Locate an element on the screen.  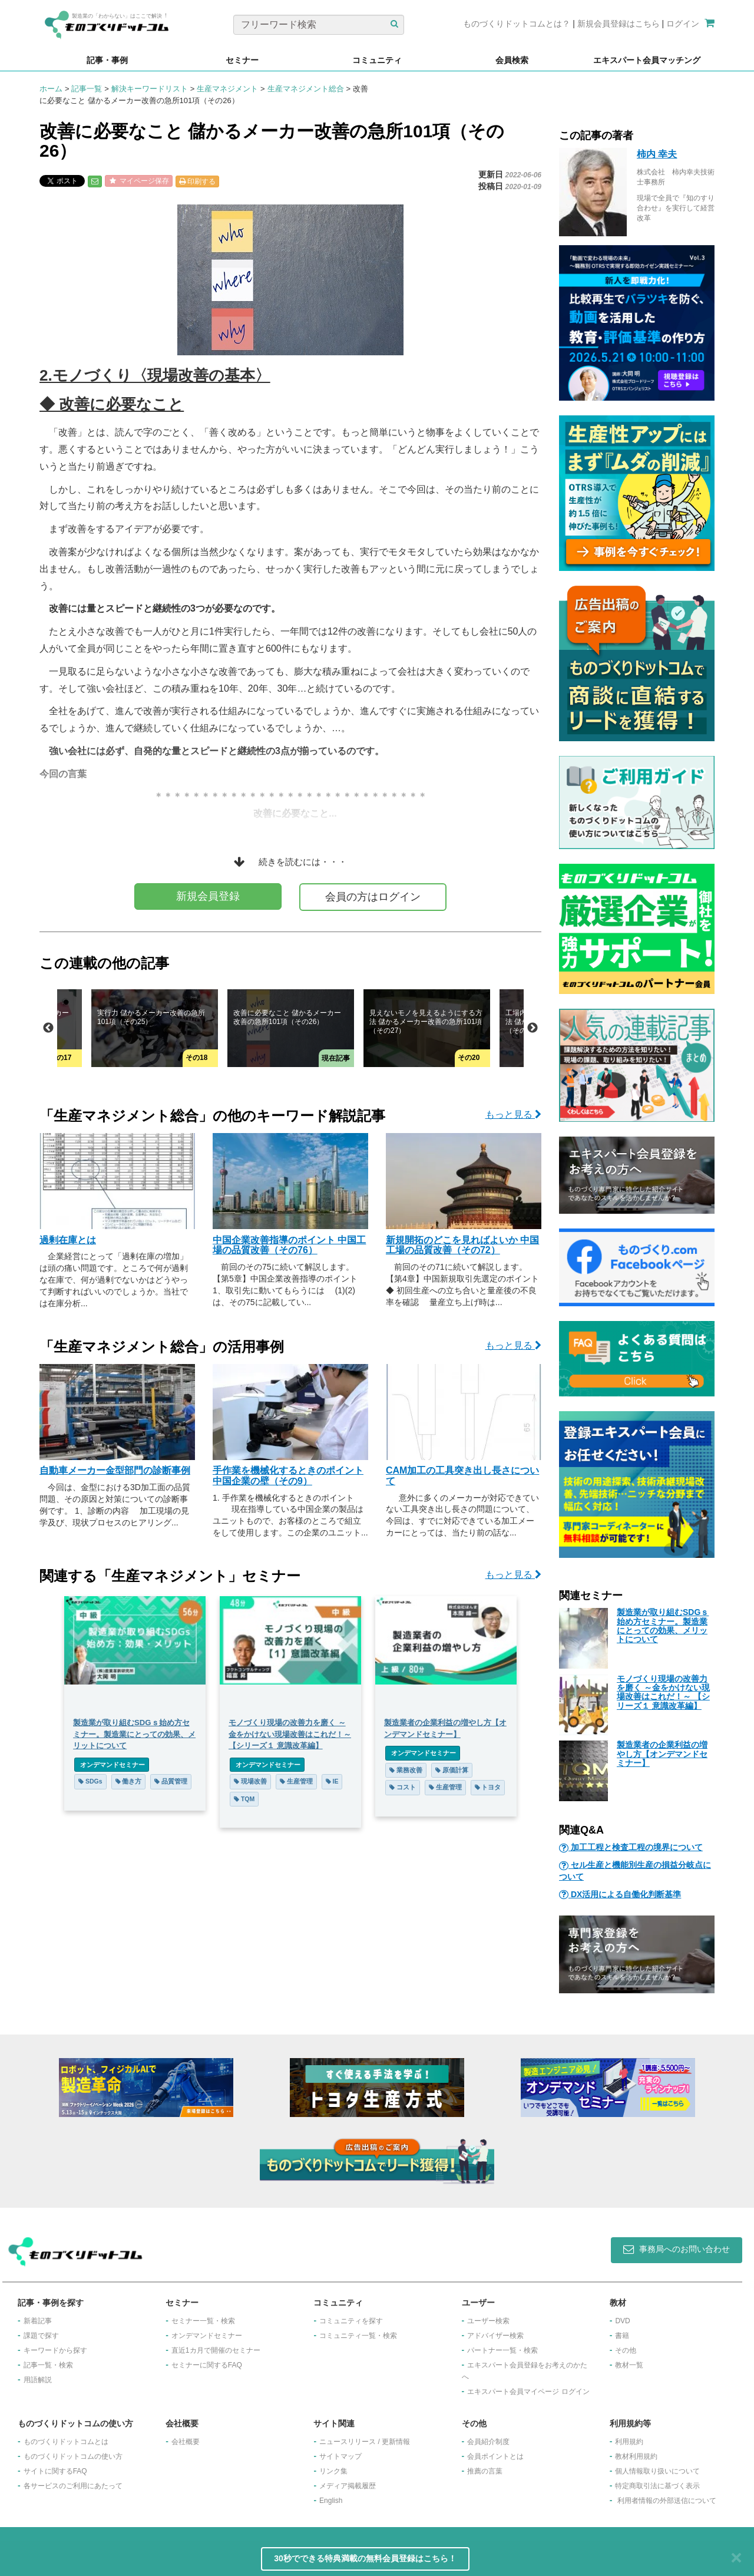
働き方 is located at coordinates (128, 1781).